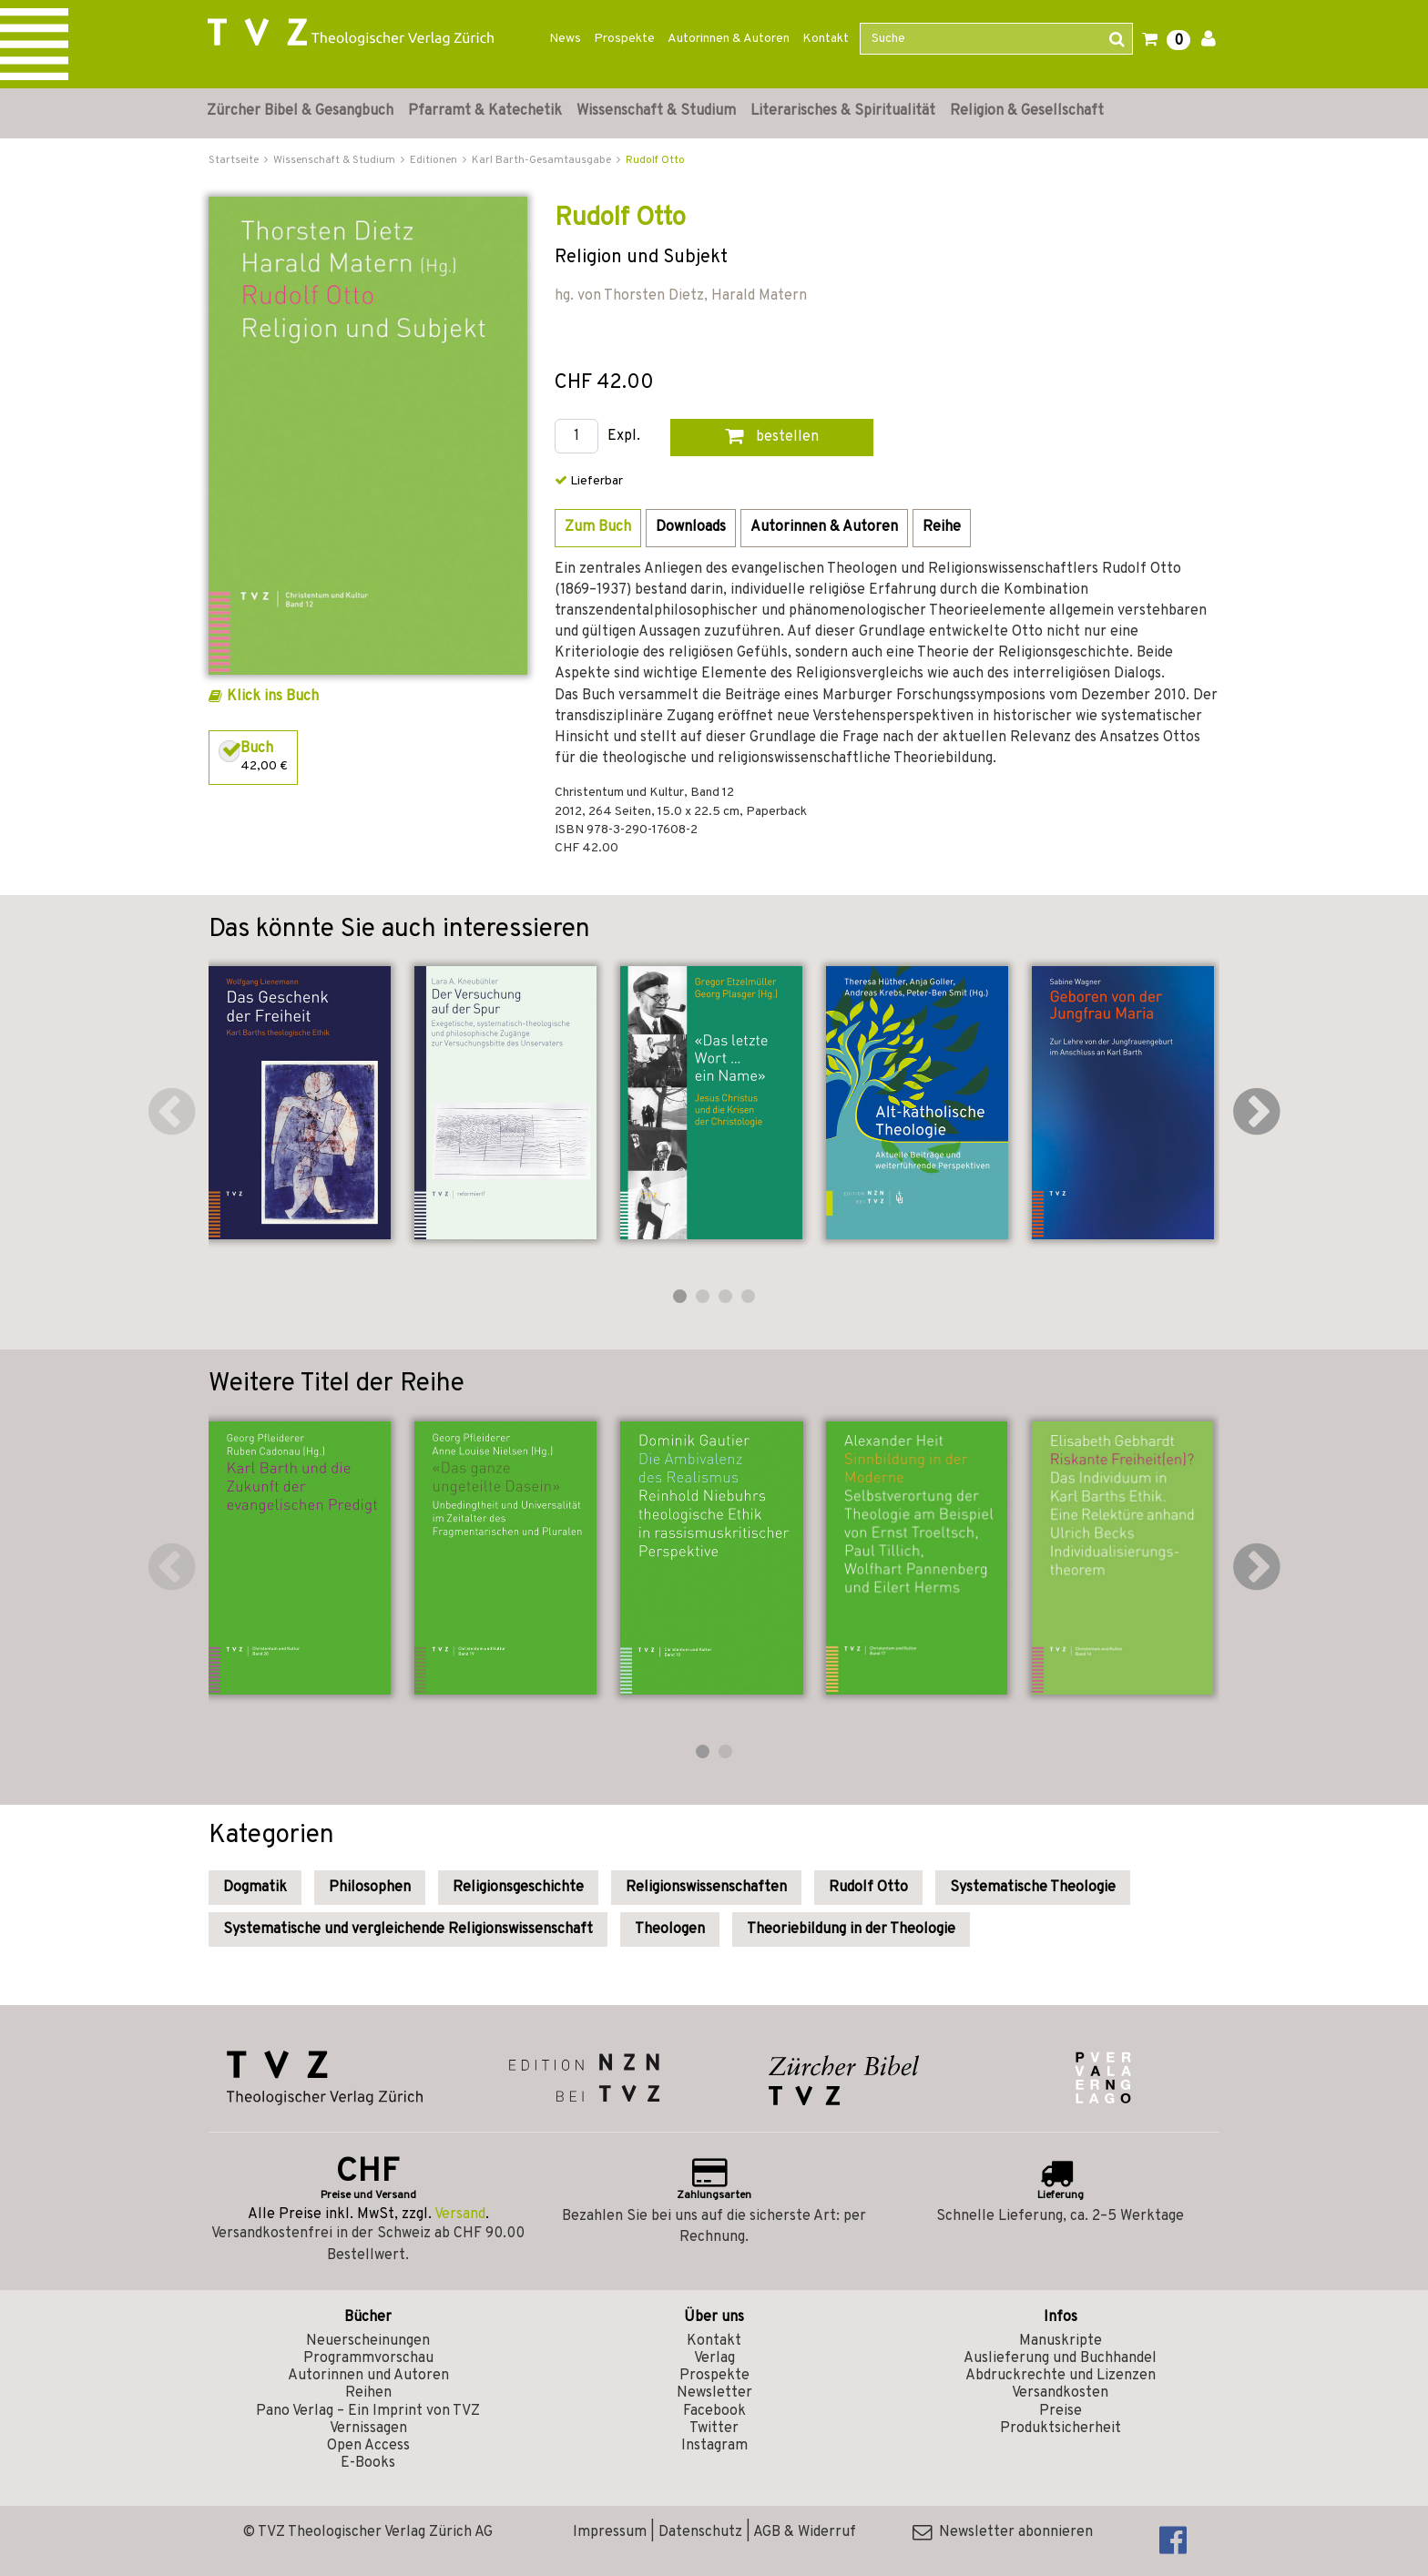 The height and width of the screenshot is (2576, 1428). I want to click on Literarisches & Spiritualität, so click(842, 111).